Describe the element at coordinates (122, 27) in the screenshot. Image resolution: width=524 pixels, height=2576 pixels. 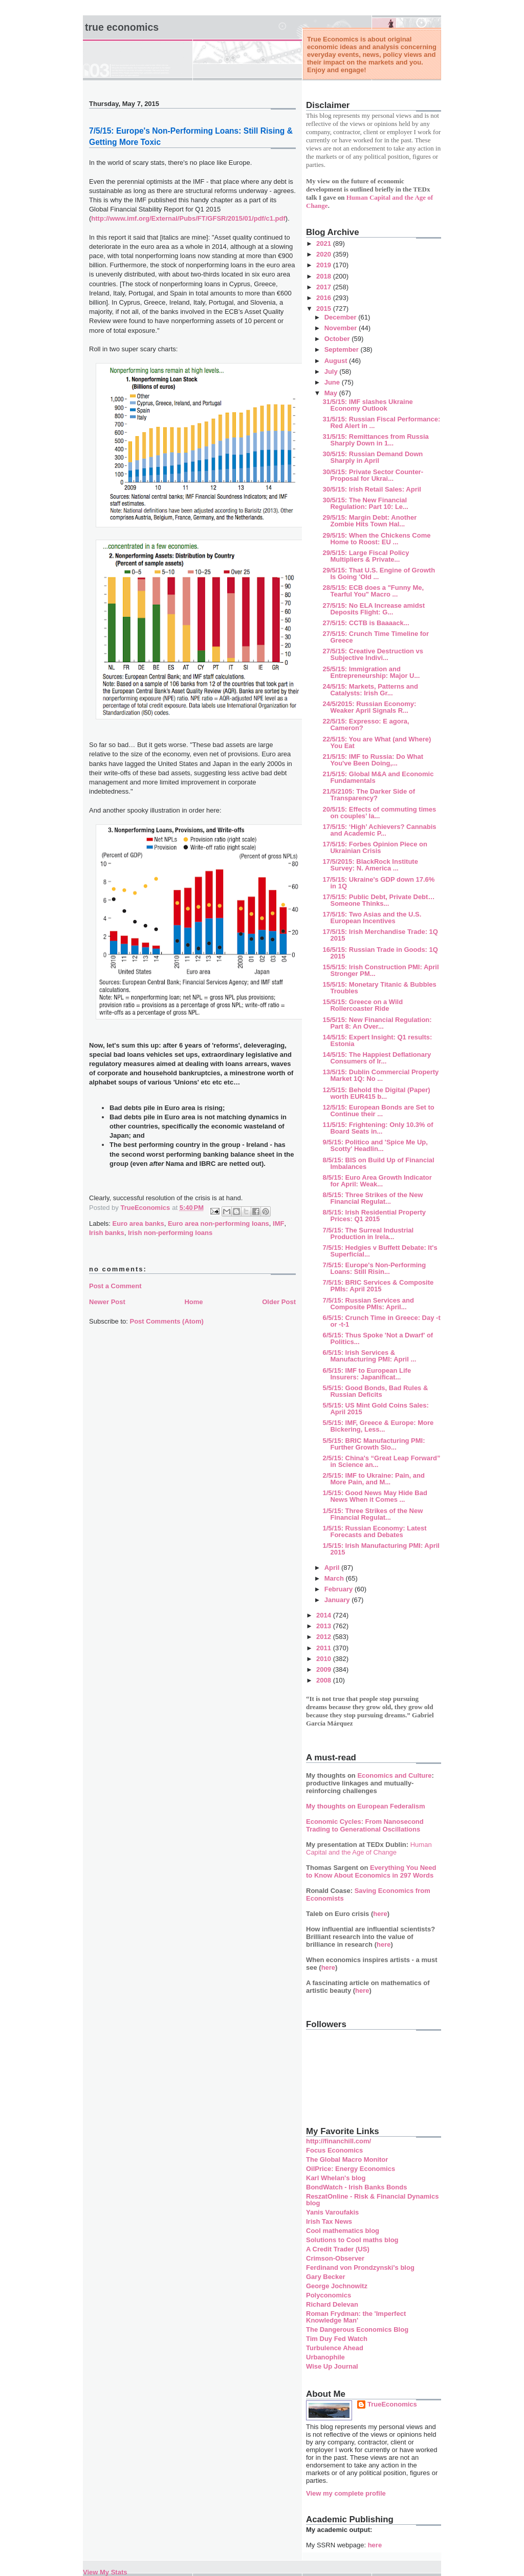
I see `True Economics` at that location.